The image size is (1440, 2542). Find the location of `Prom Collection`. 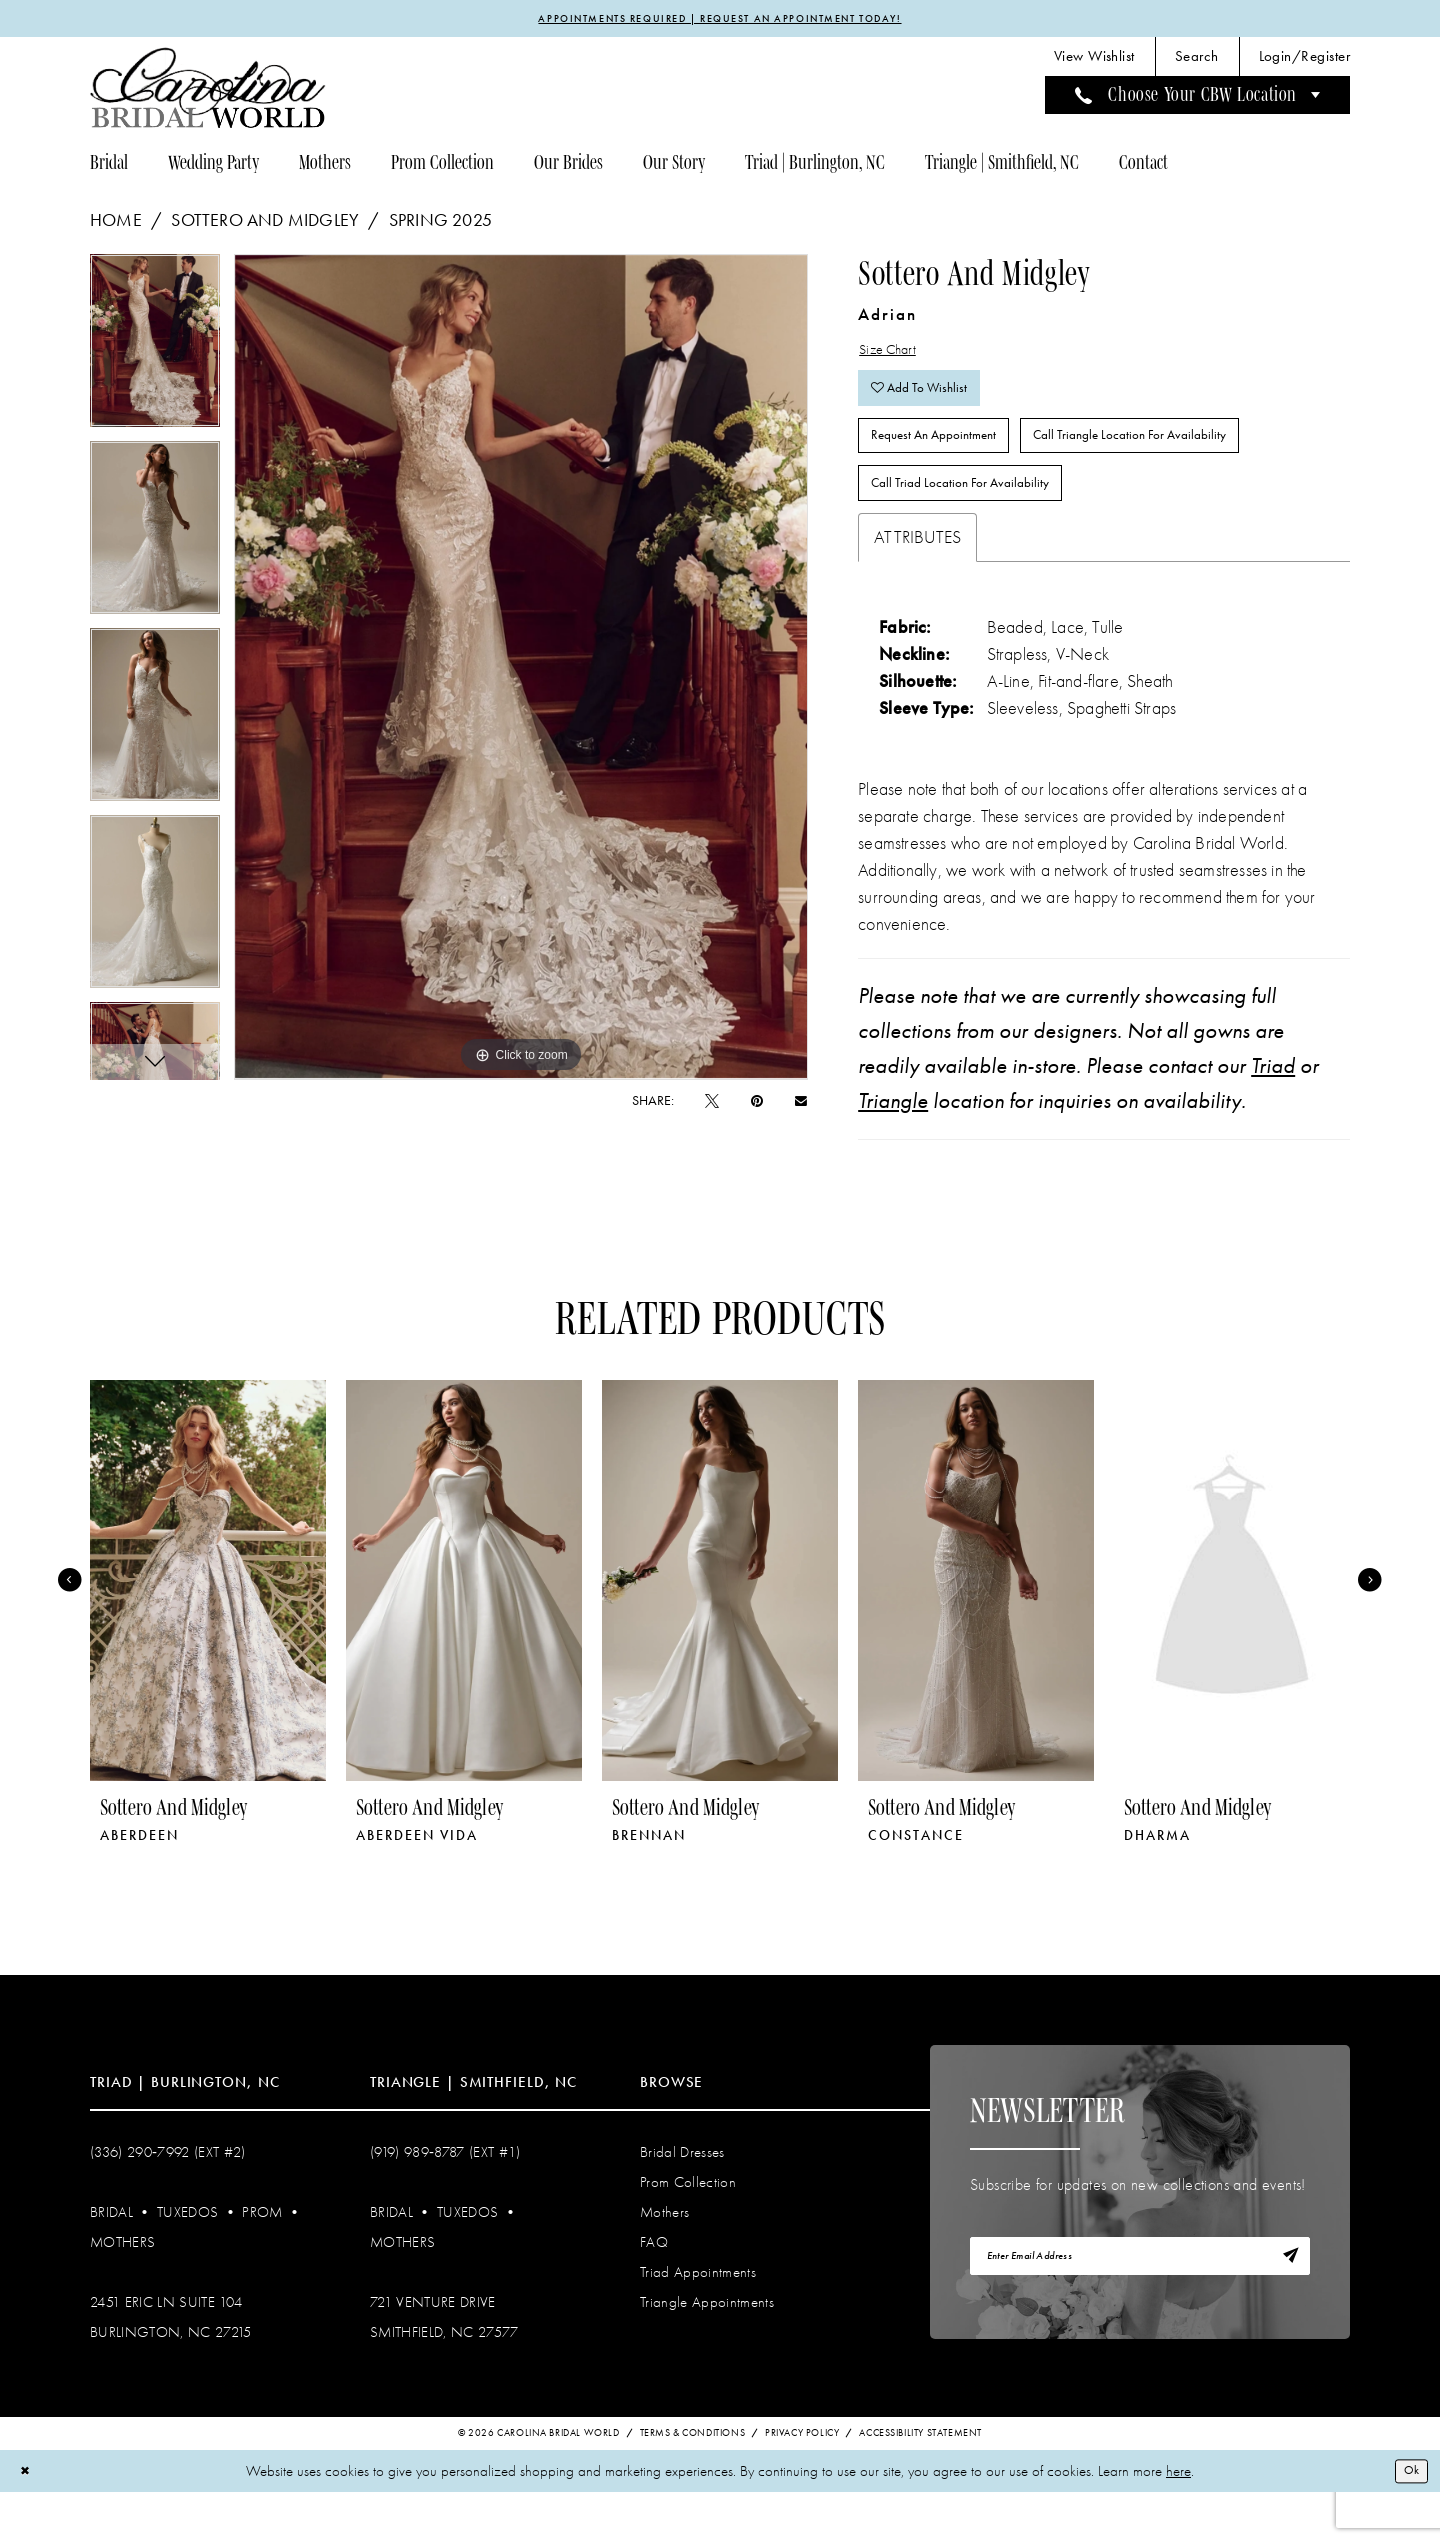

Prom Collection is located at coordinates (688, 2229).